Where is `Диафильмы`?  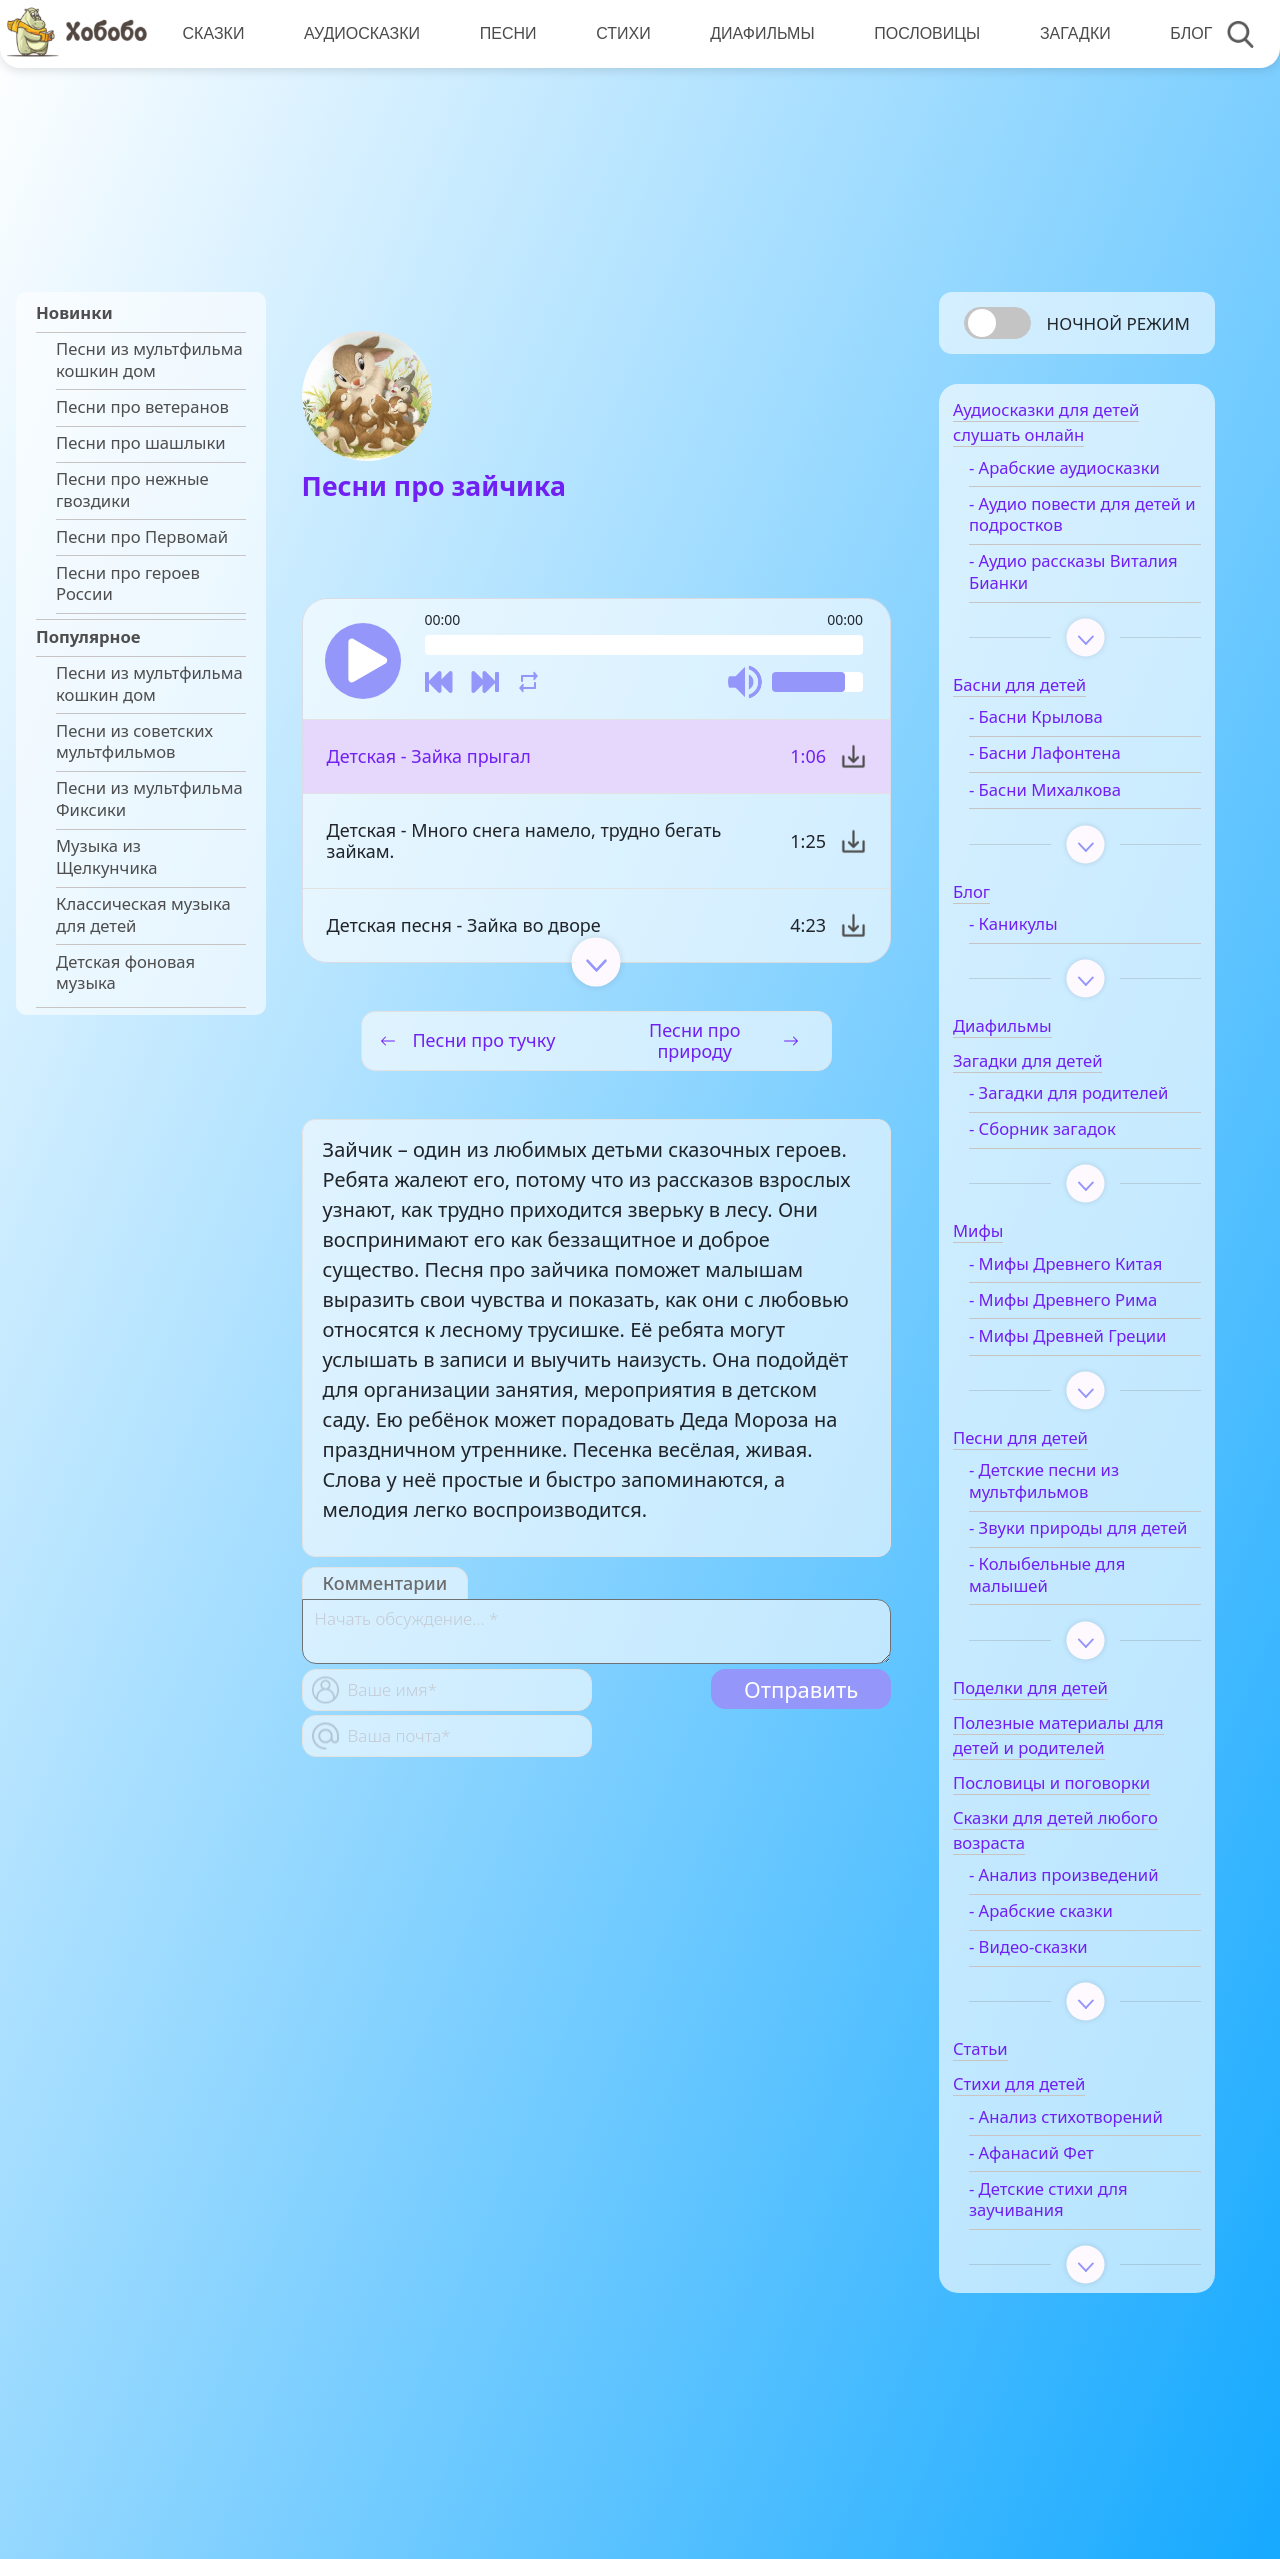 Диафильмы is located at coordinates (757, 33).